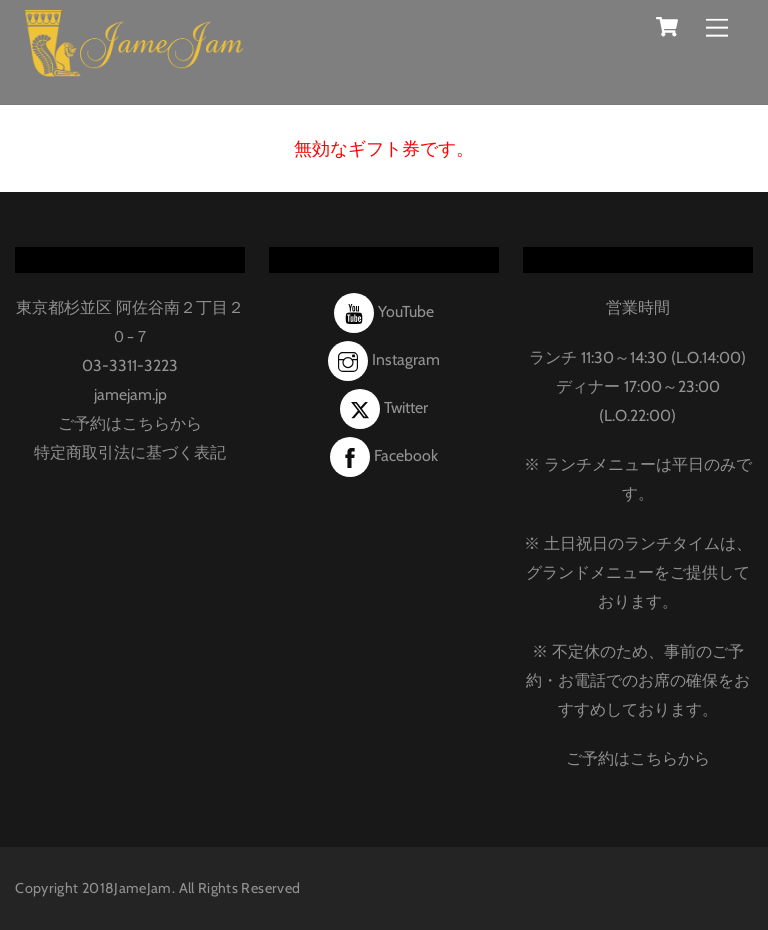 The image size is (768, 930). Describe the element at coordinates (130, 394) in the screenshot. I see `jamejam.jp` at that location.